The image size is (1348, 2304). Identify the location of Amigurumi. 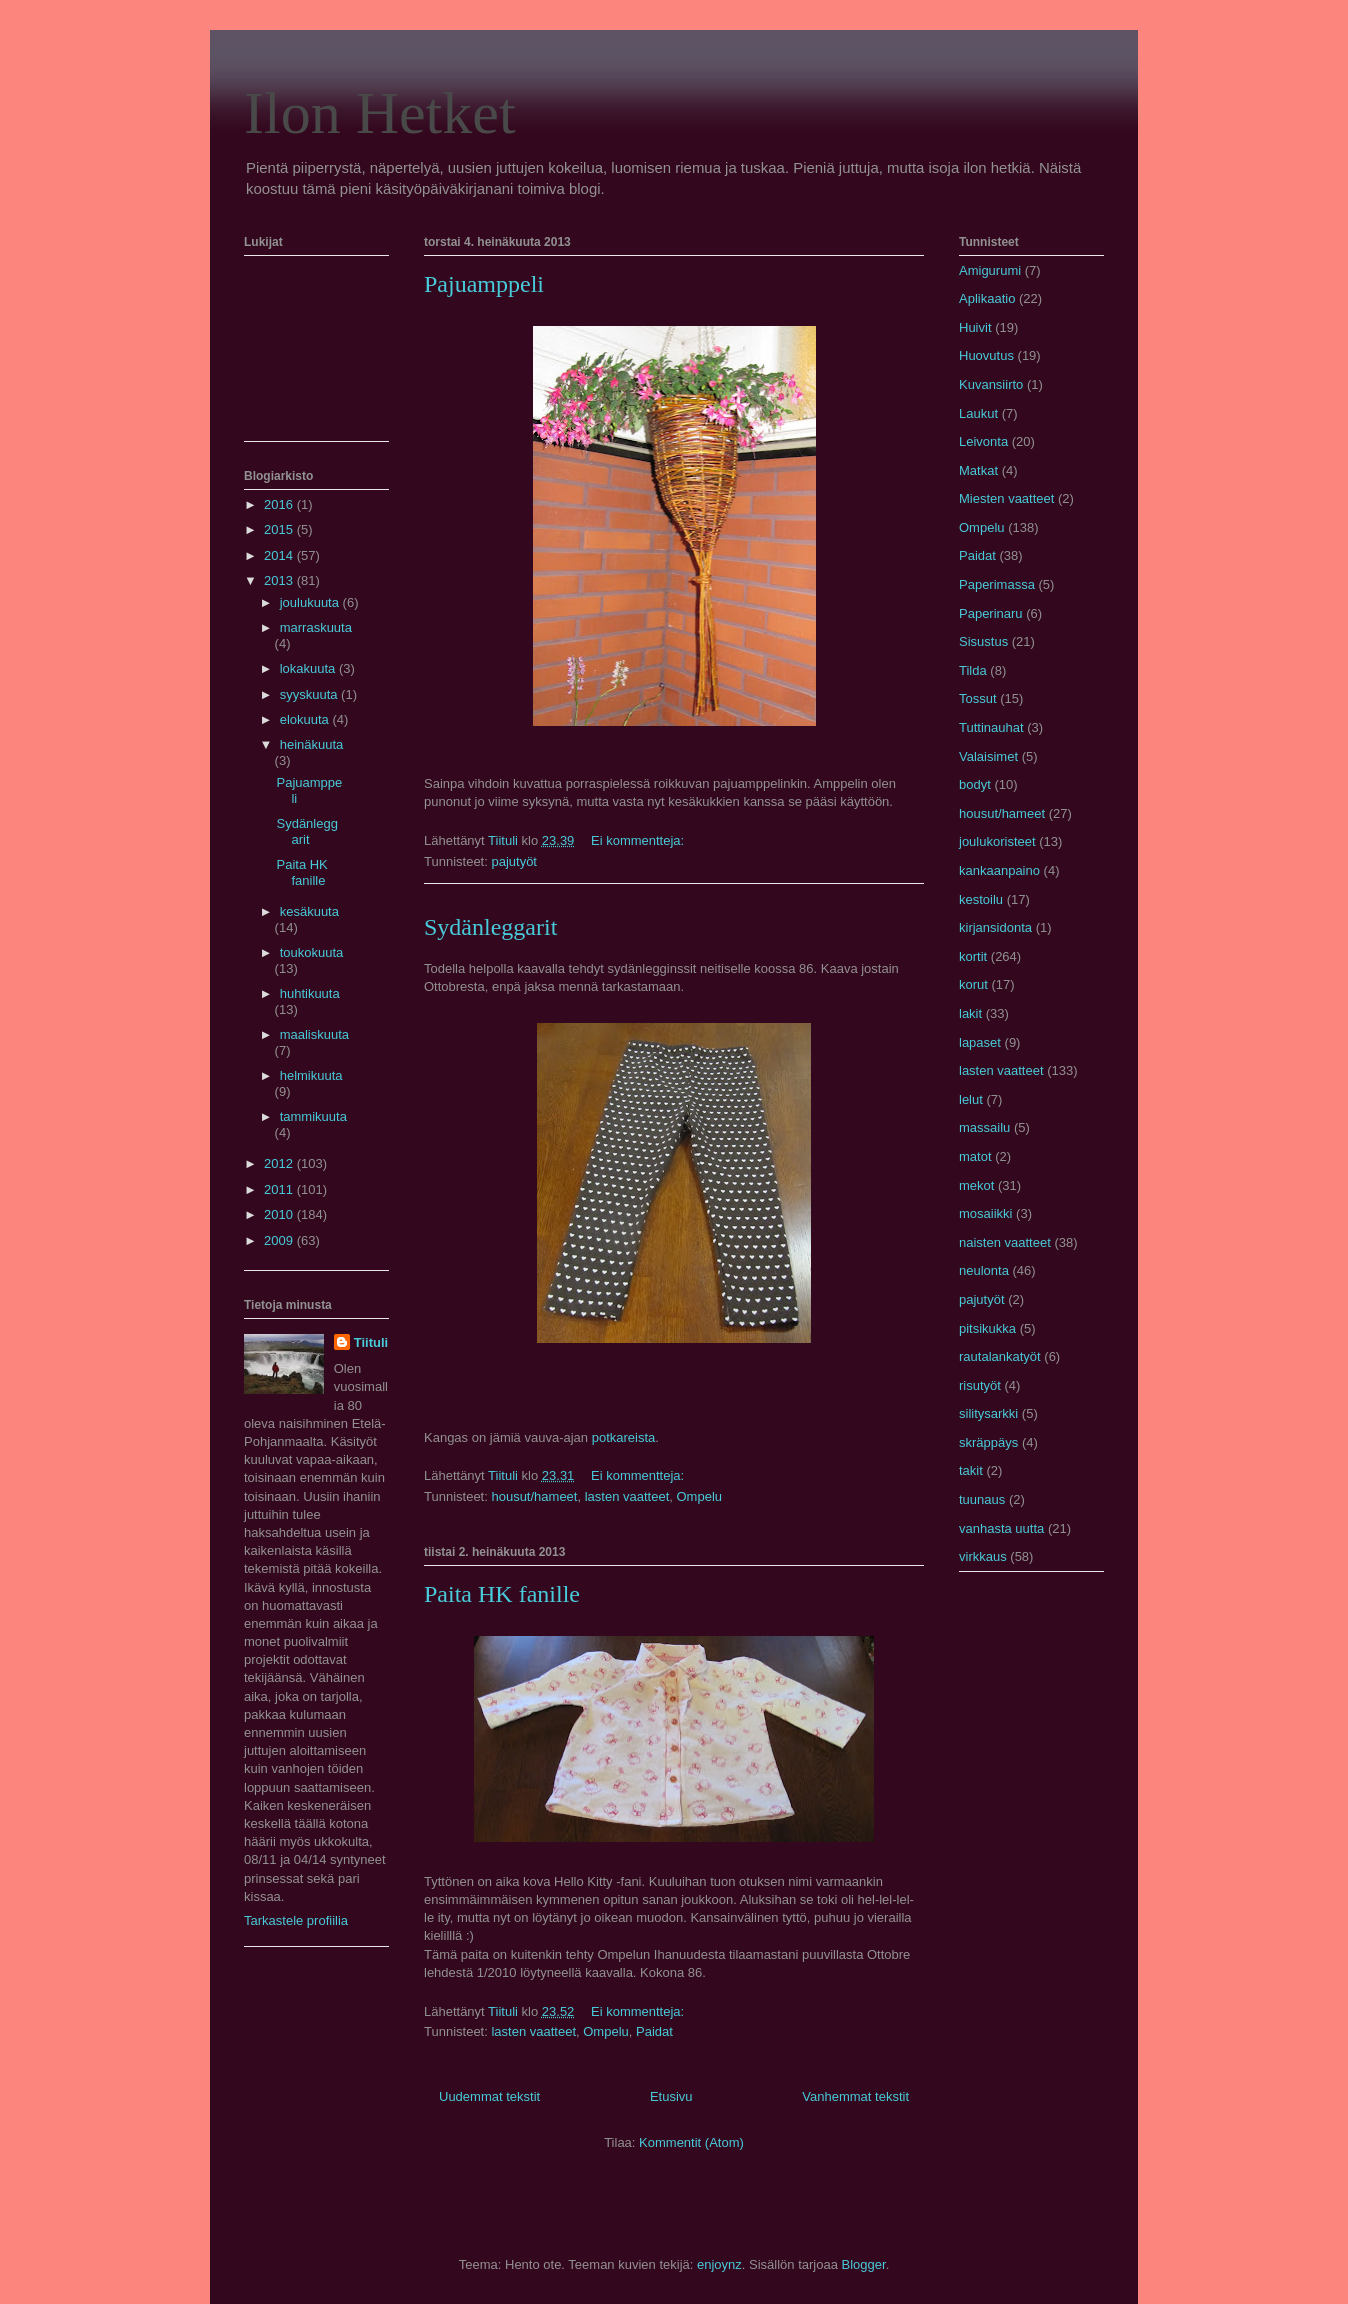
(990, 270).